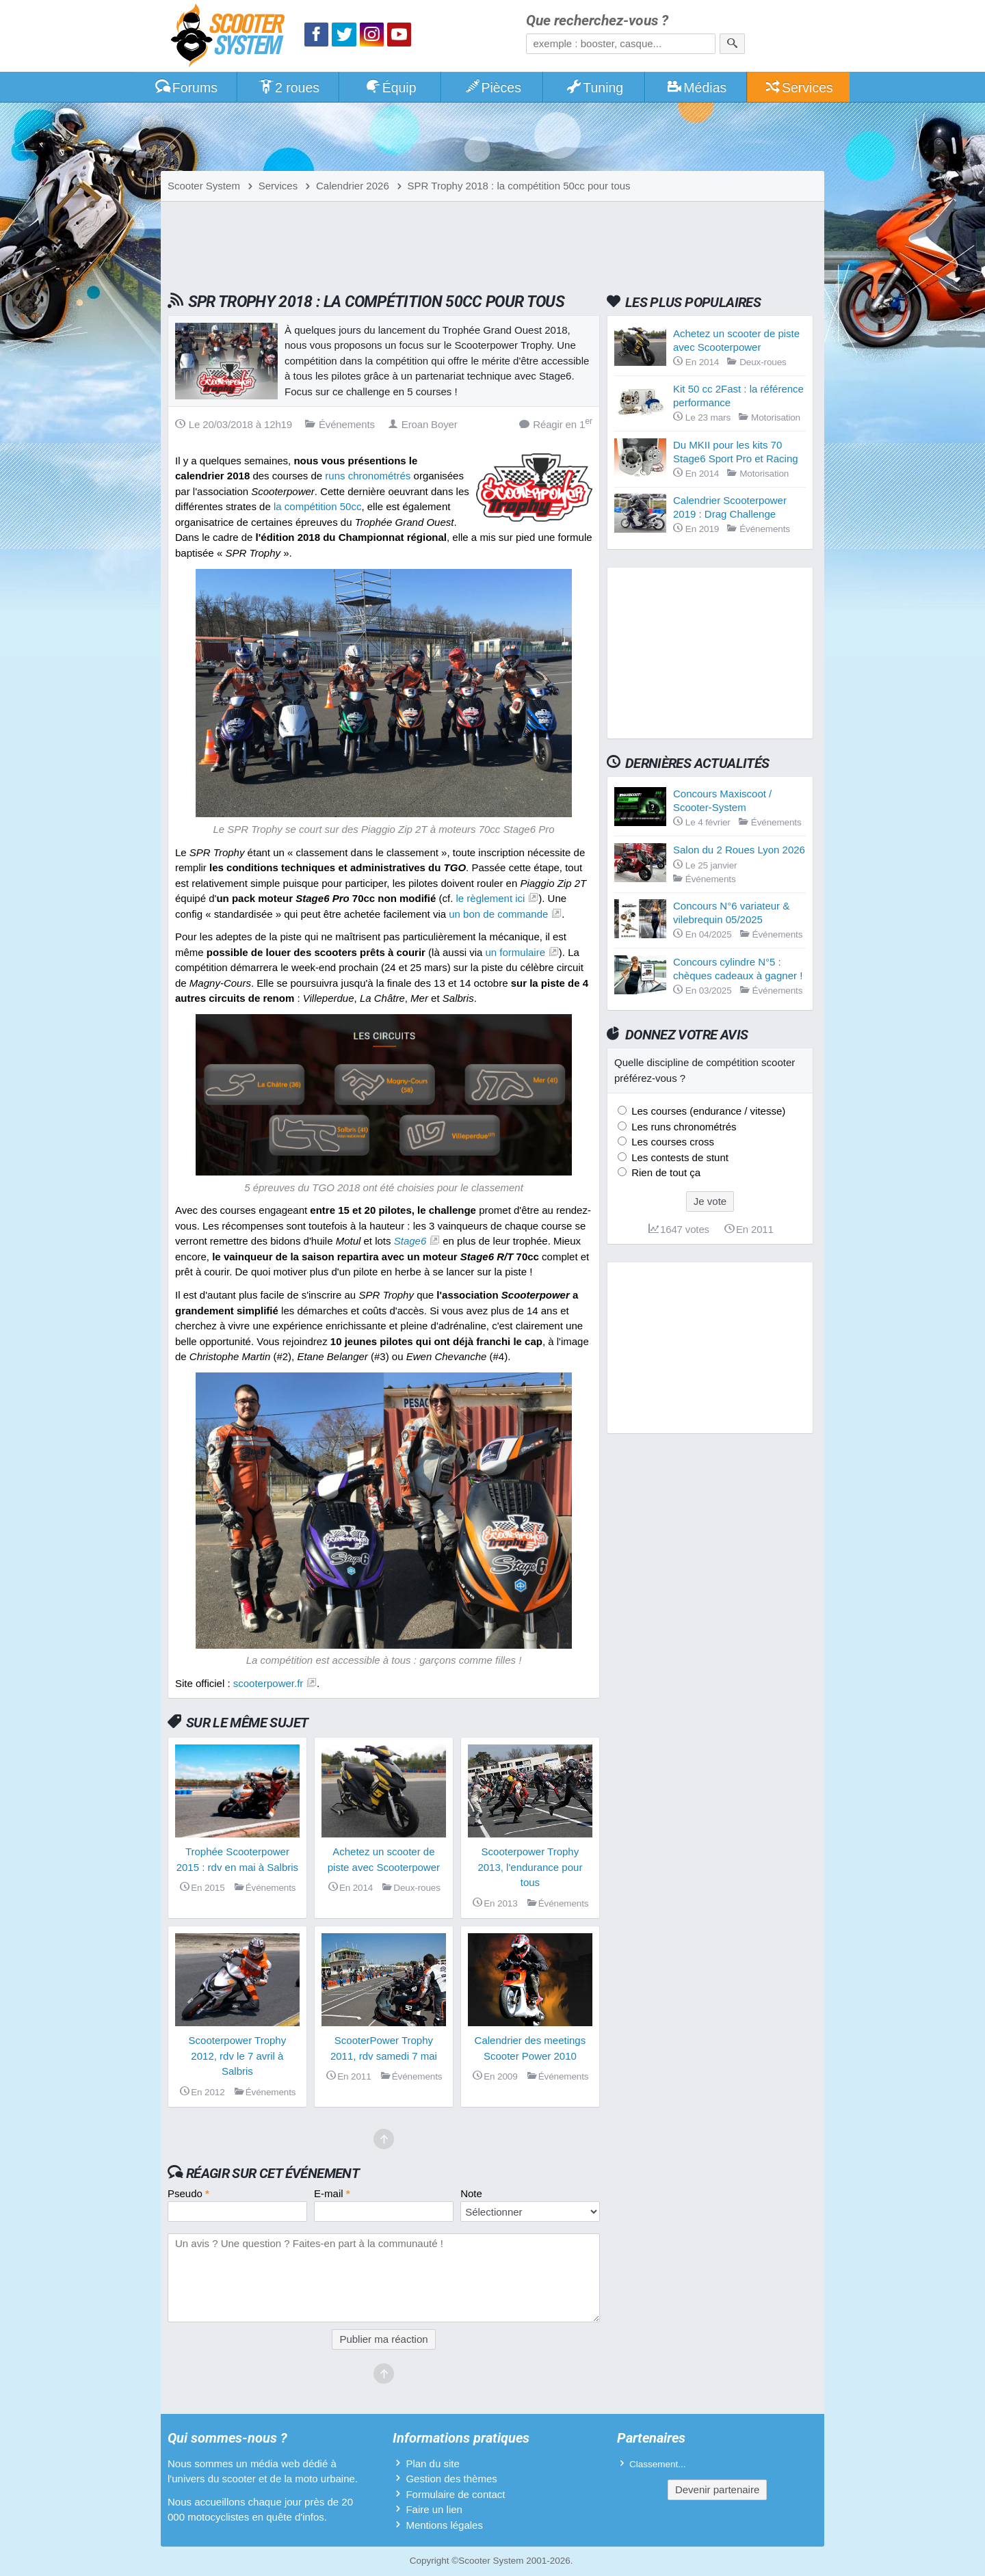  What do you see at coordinates (798, 87) in the screenshot?
I see `Services` at bounding box center [798, 87].